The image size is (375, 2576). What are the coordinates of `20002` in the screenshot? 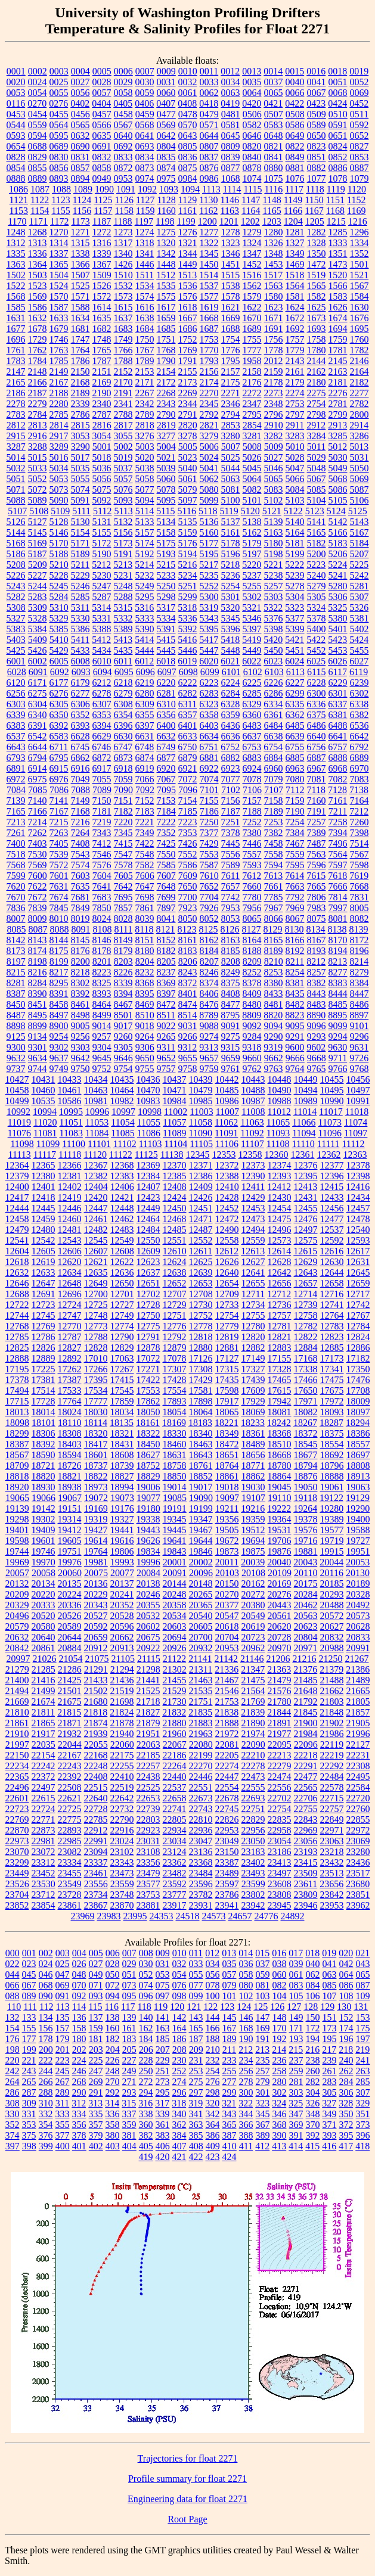 It's located at (201, 1562).